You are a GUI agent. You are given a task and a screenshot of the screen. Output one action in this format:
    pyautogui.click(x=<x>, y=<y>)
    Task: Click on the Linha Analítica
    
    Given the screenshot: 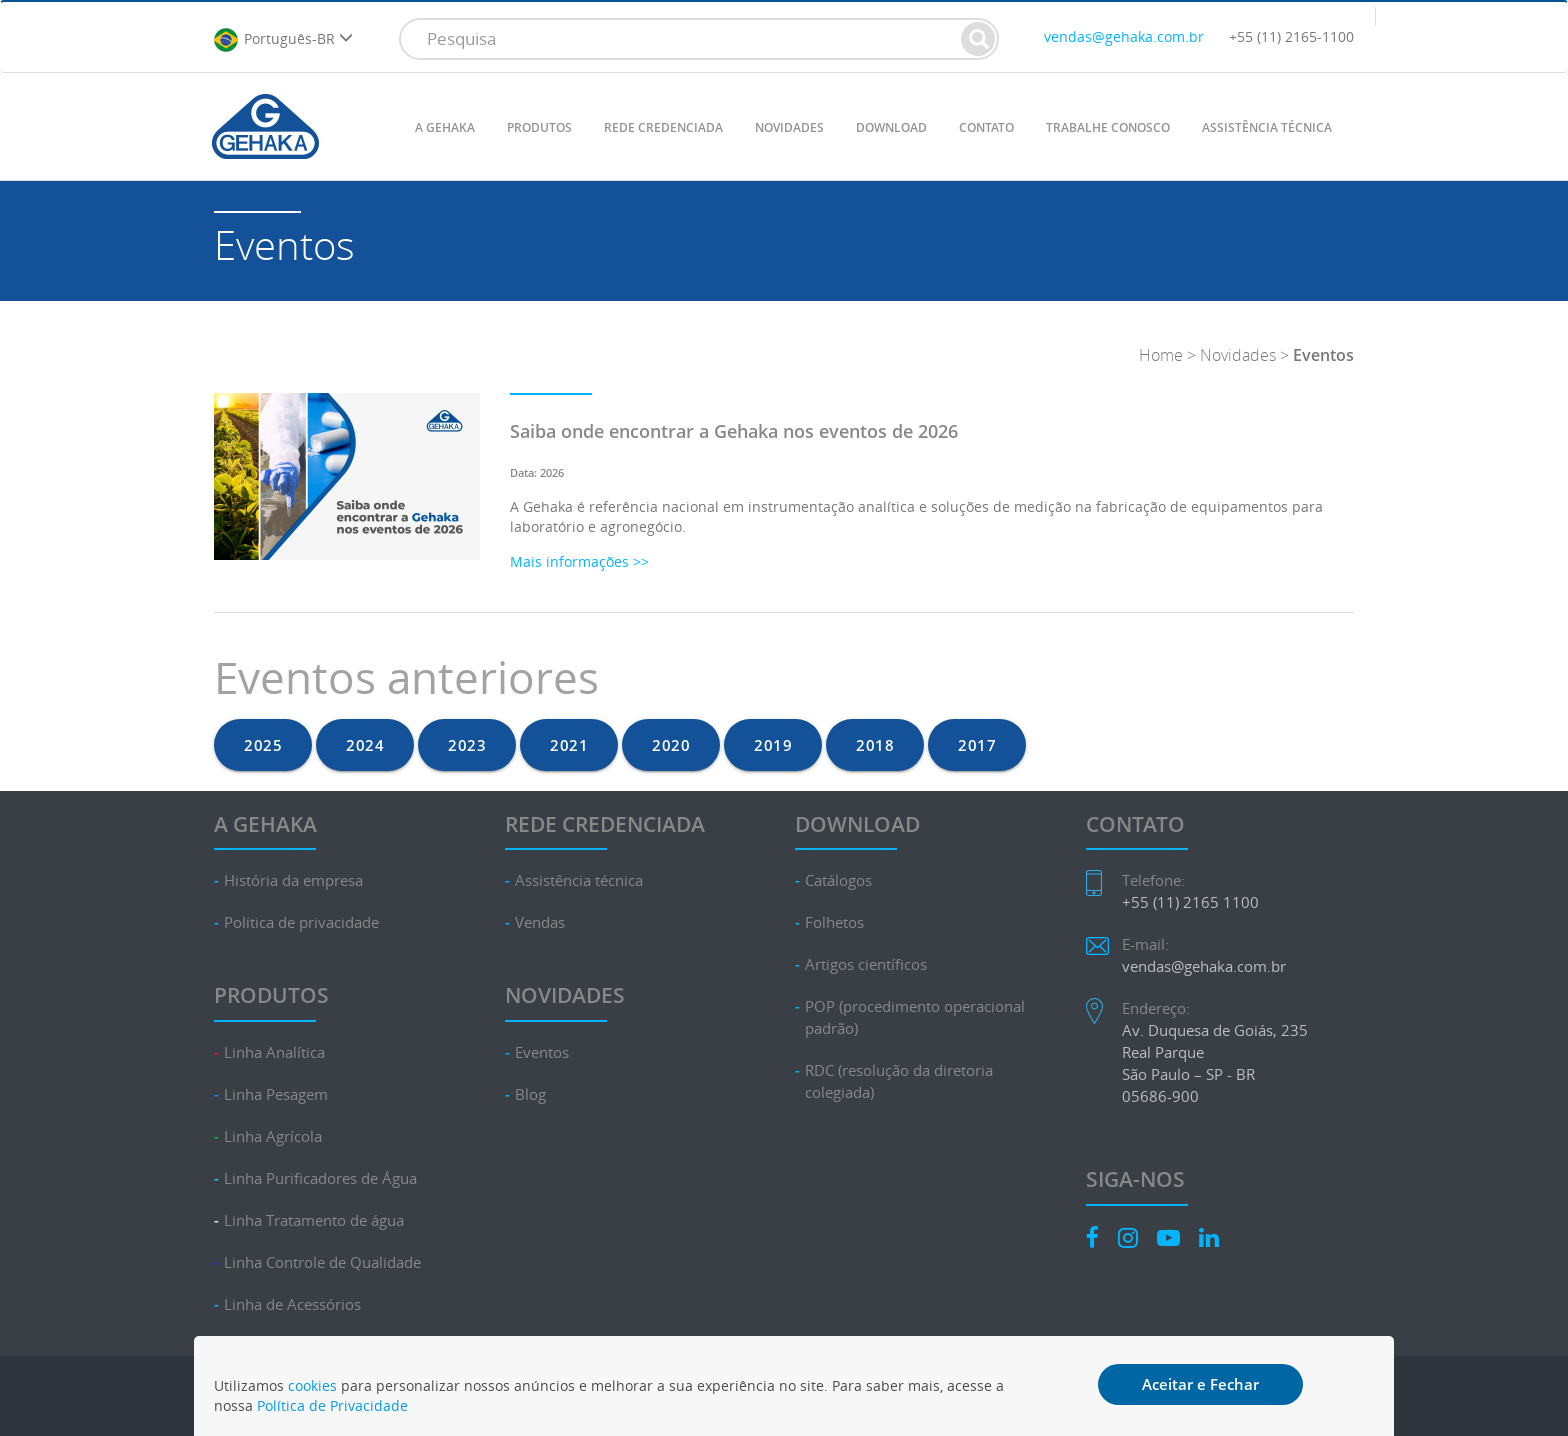 What is the action you would take?
    pyautogui.click(x=274, y=1052)
    